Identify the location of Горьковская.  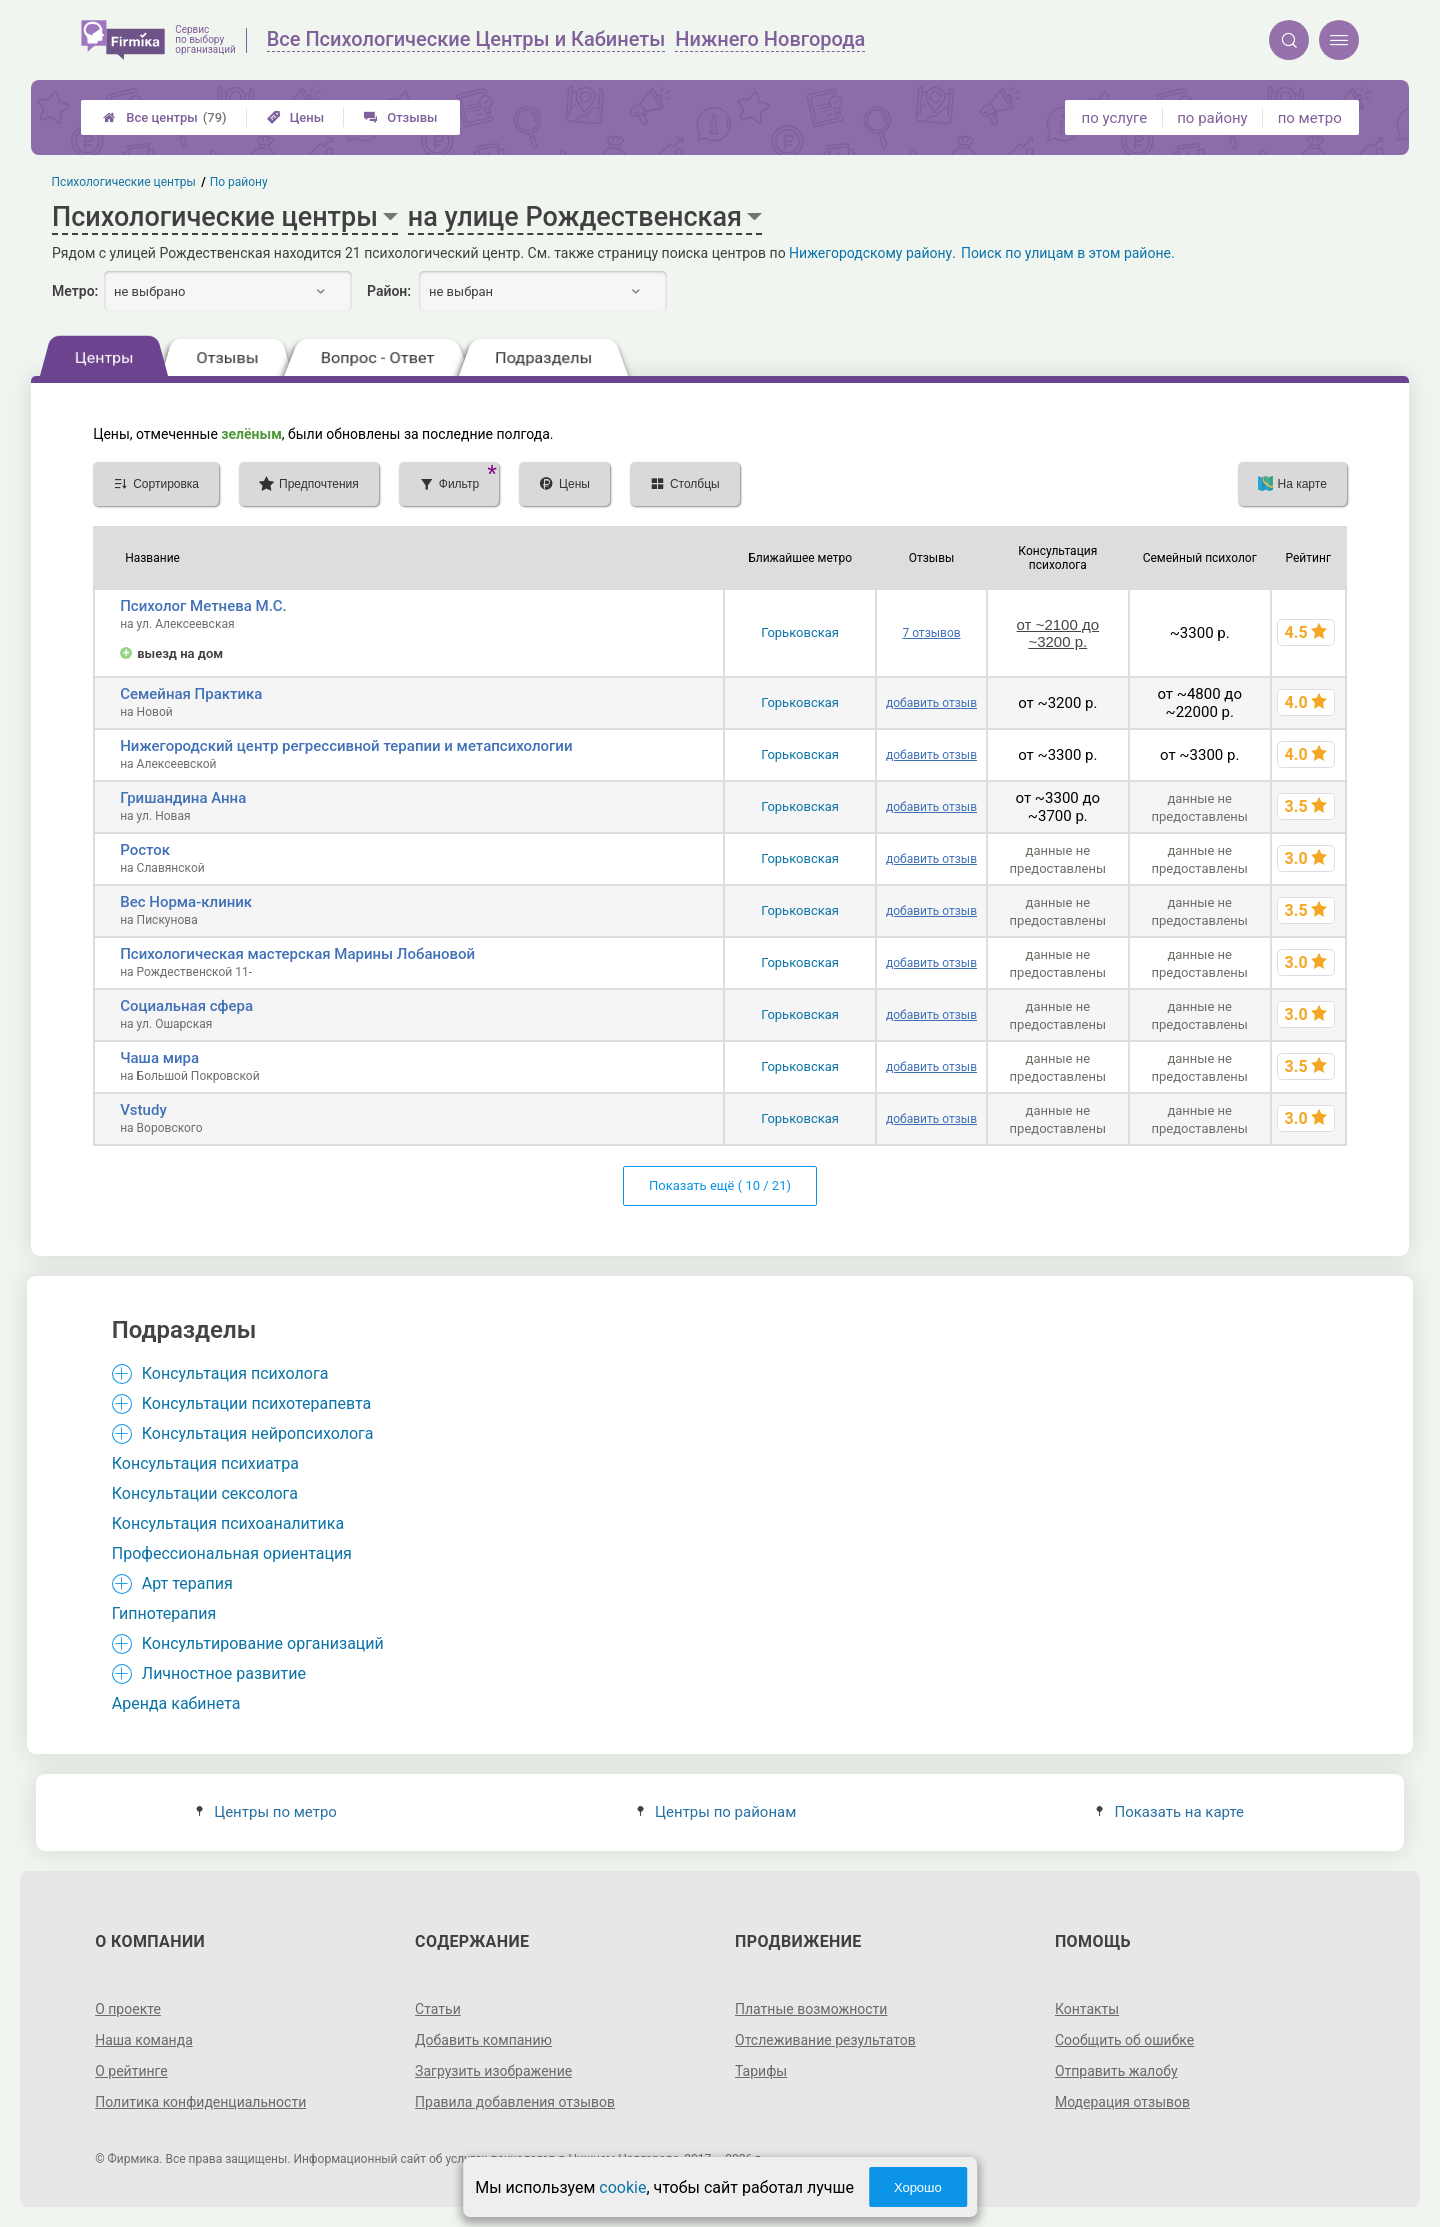
(800, 632).